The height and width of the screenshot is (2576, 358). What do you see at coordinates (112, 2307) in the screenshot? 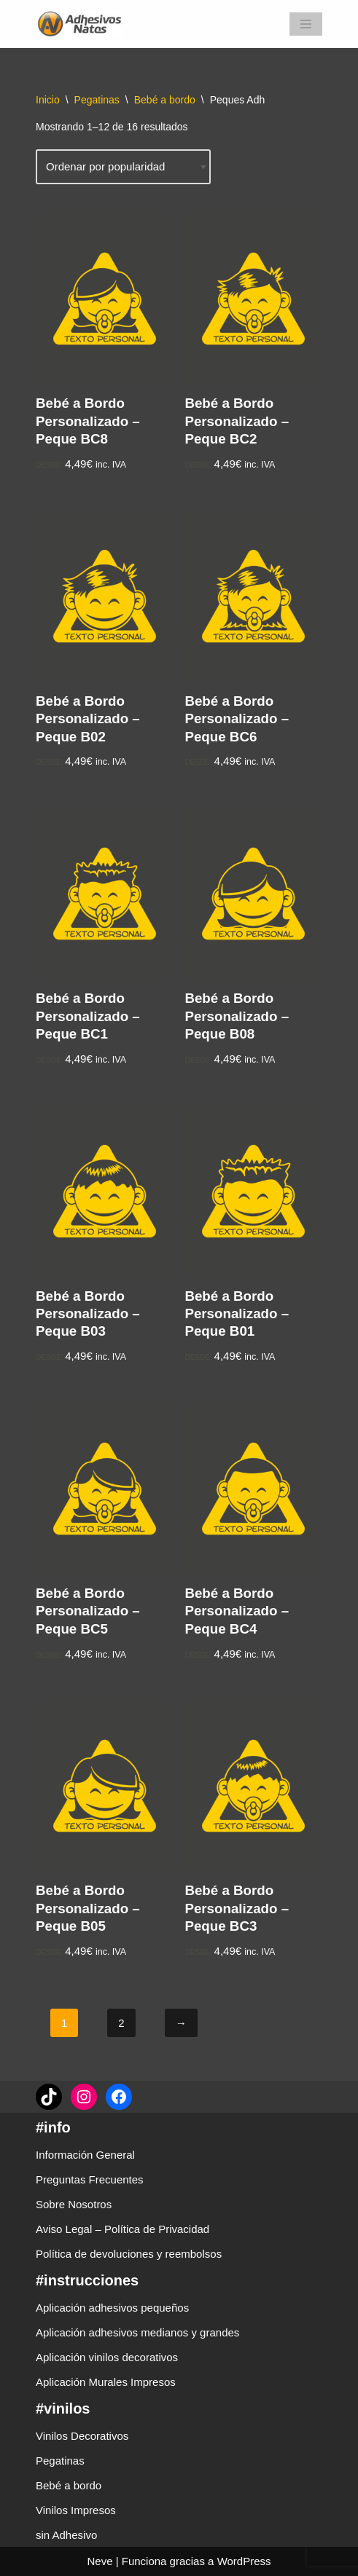
I see `Aplicación adhesivos pequeños` at bounding box center [112, 2307].